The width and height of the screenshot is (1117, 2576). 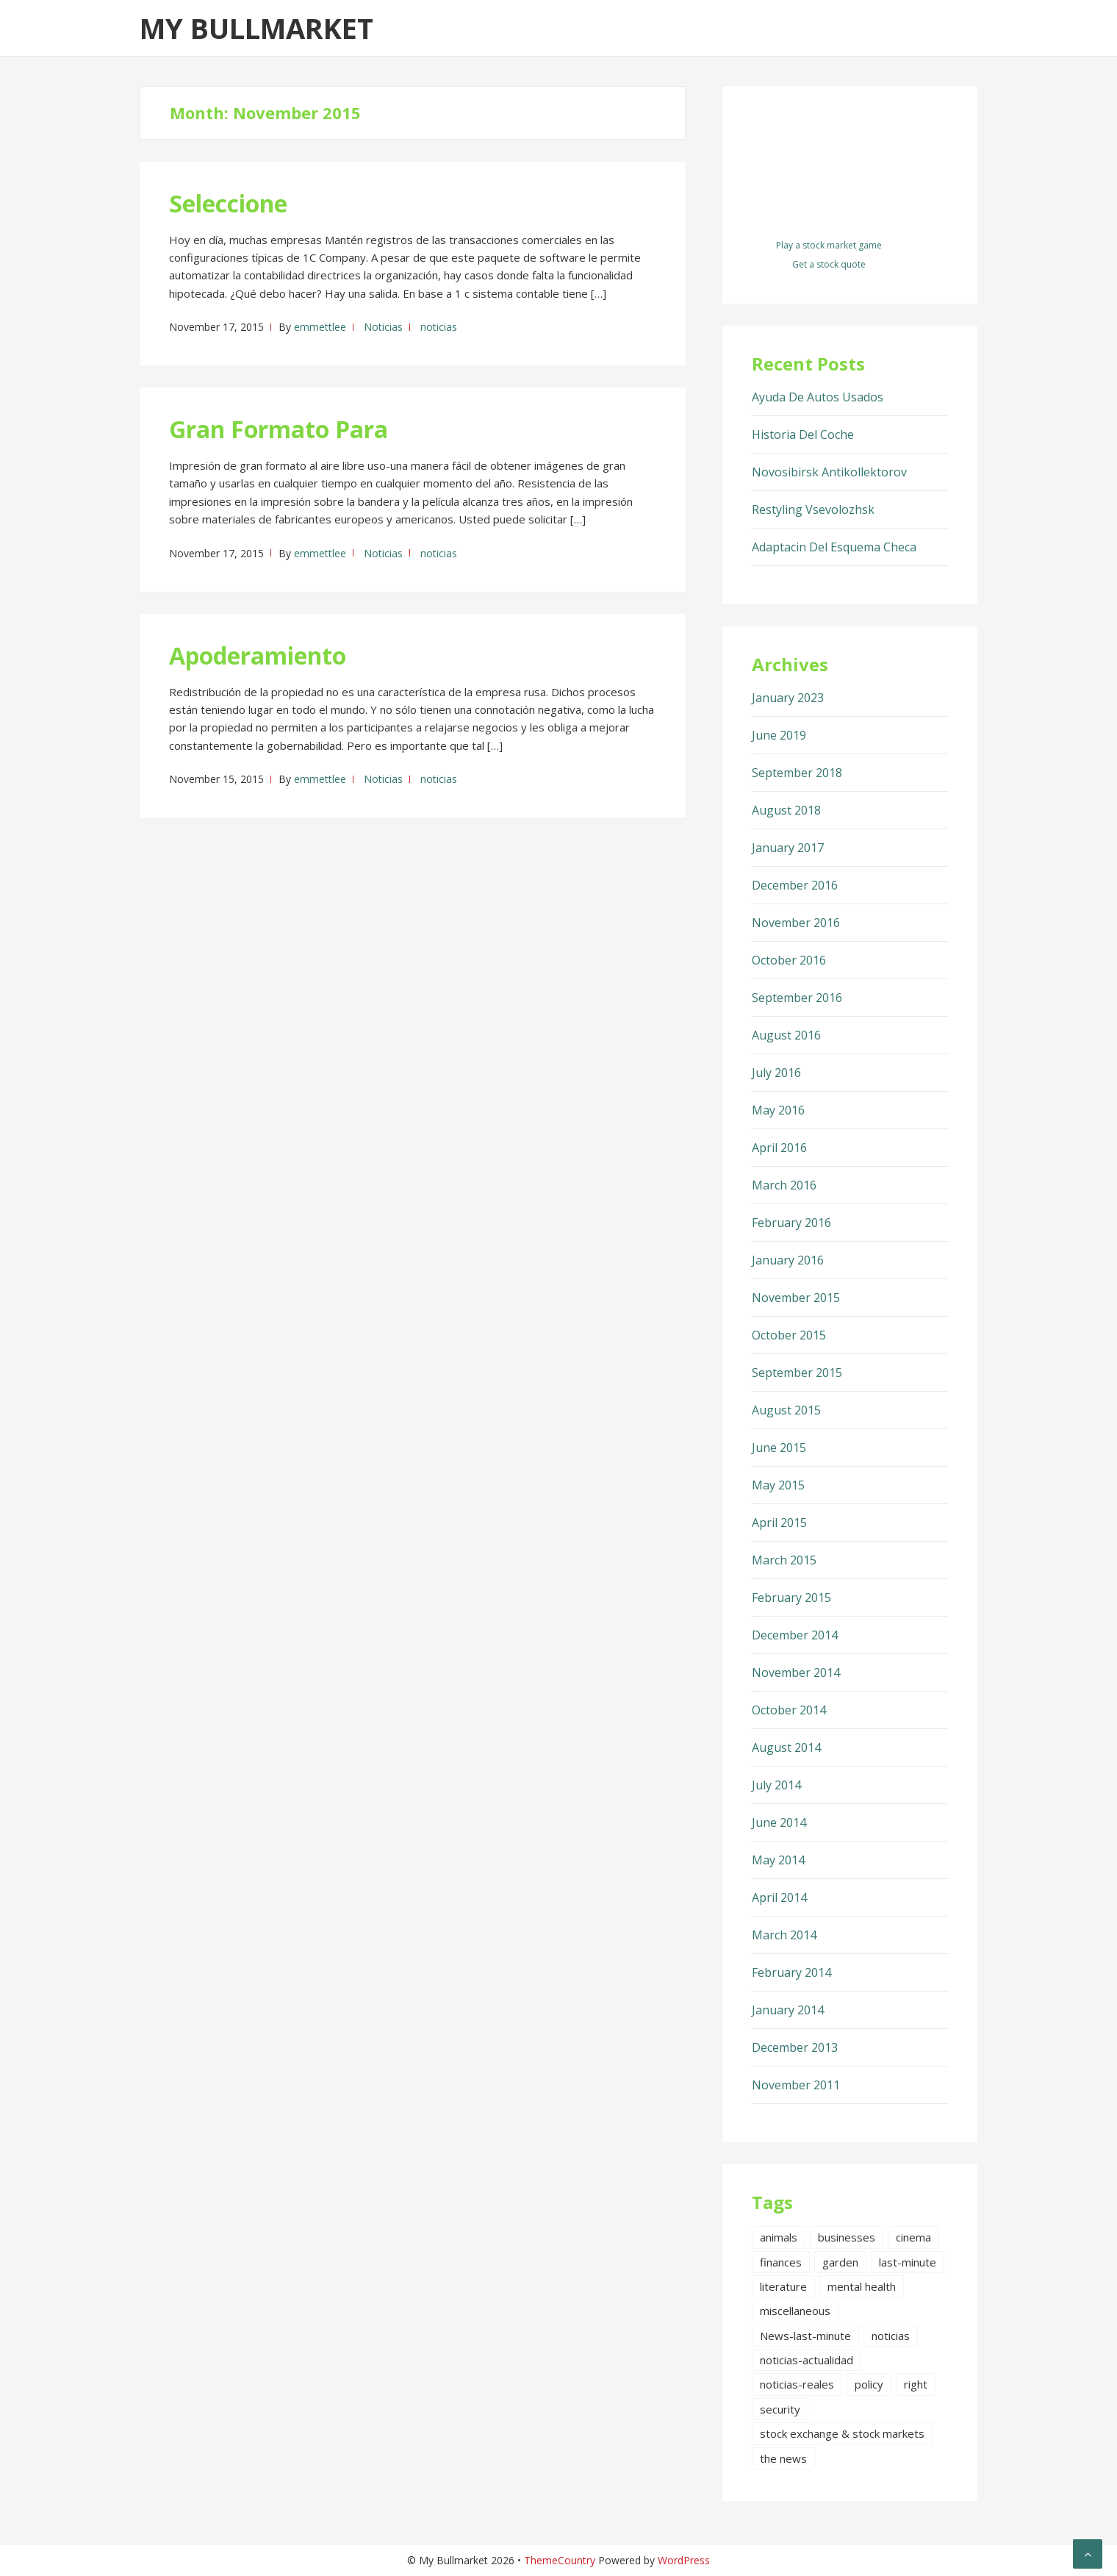 What do you see at coordinates (788, 848) in the screenshot?
I see `January 2017` at bounding box center [788, 848].